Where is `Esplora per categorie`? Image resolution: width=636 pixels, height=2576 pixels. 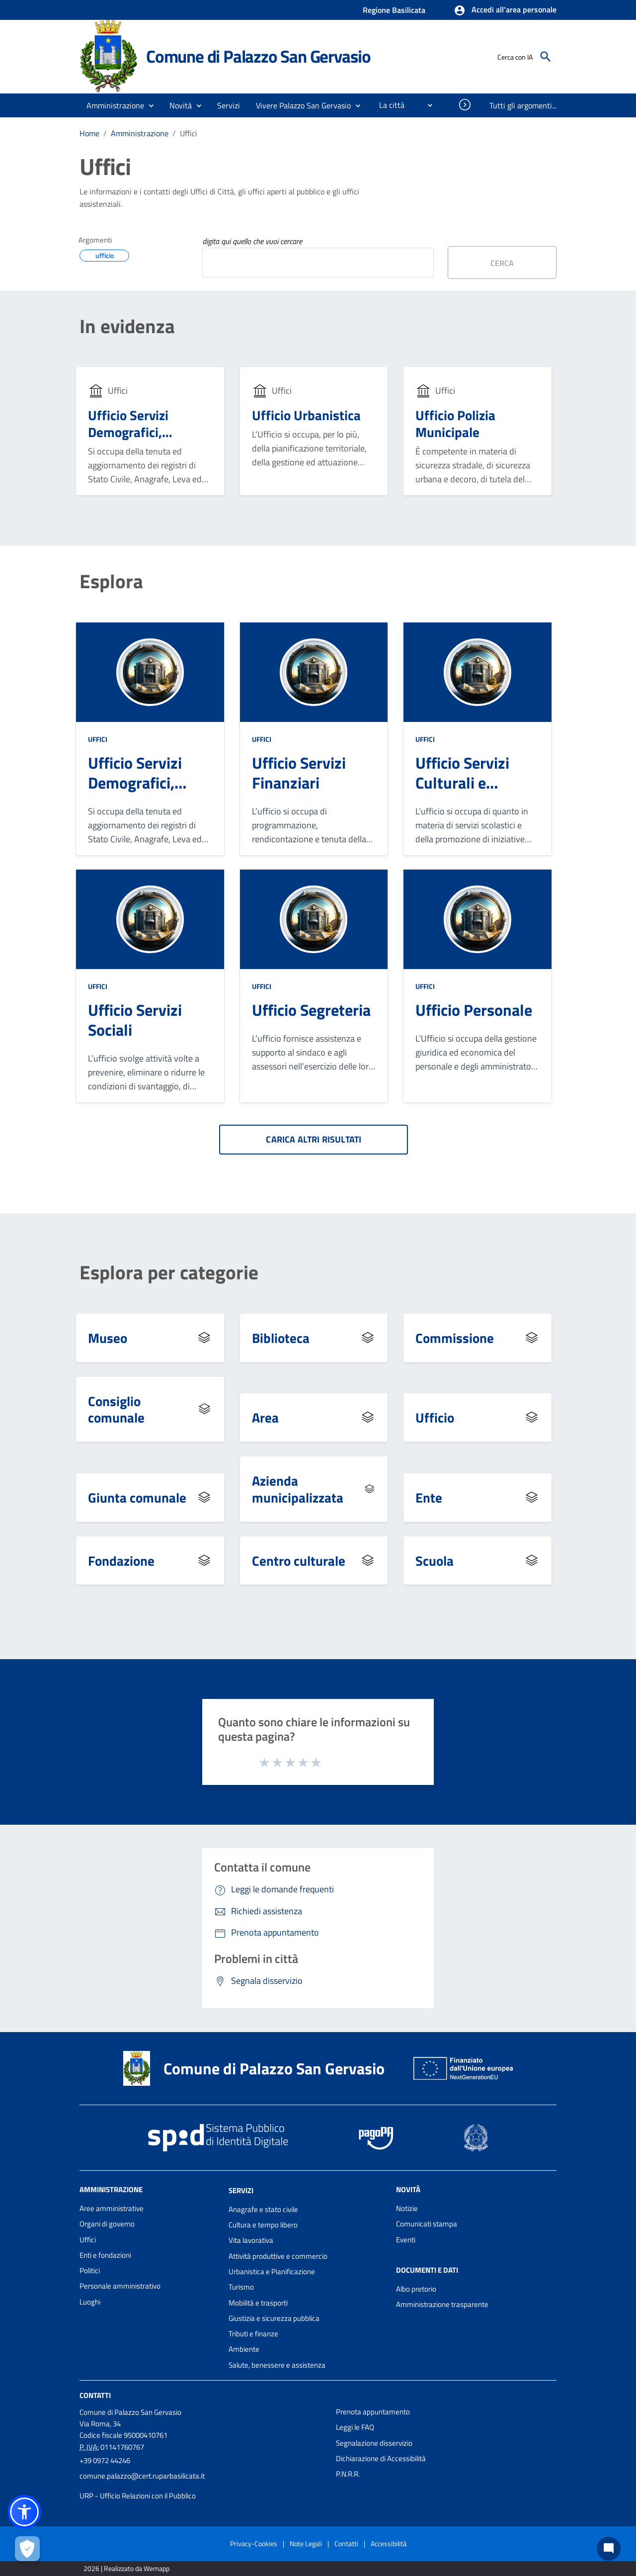 Esplora per categorie is located at coordinates (169, 1272).